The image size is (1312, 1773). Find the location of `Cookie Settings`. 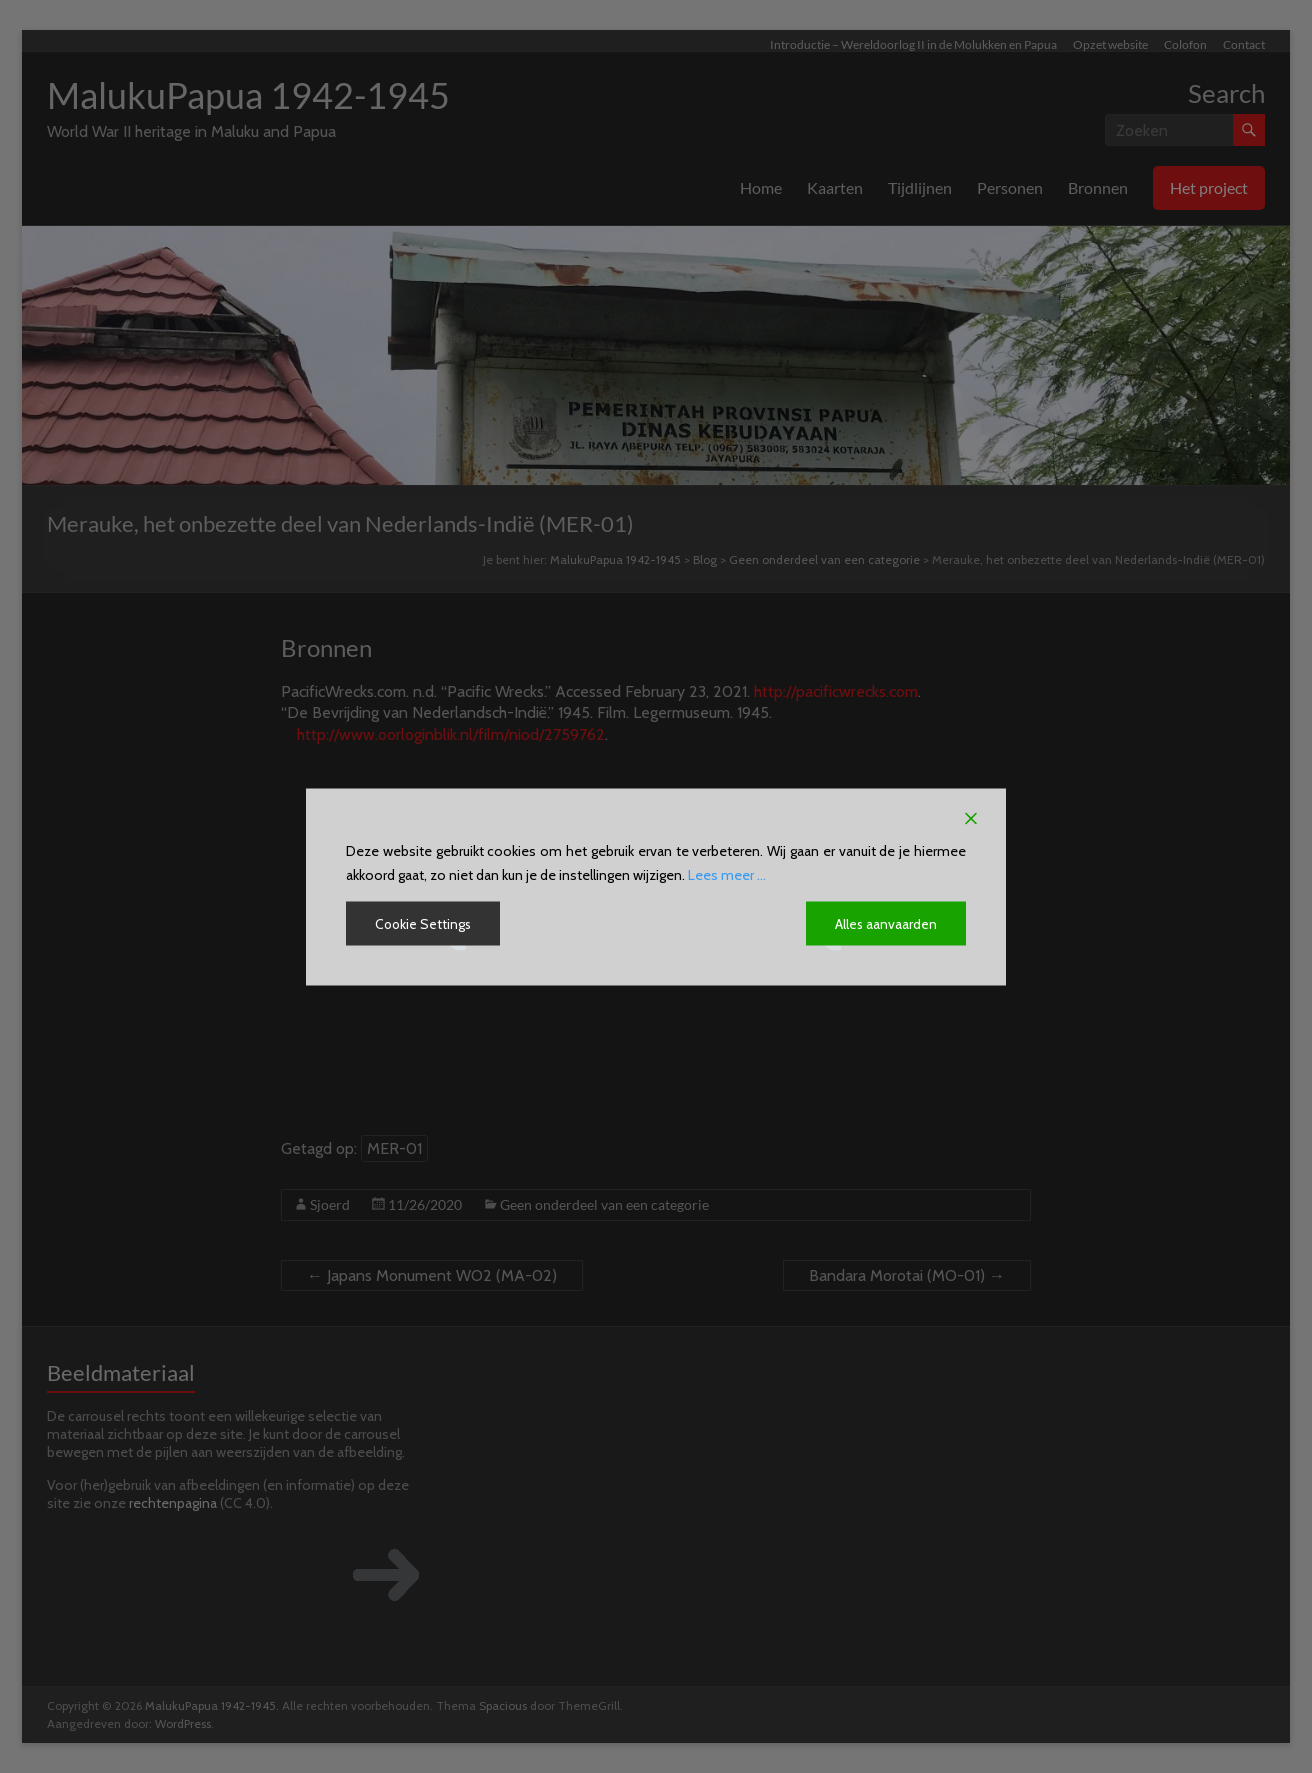

Cookie Settings is located at coordinates (424, 923).